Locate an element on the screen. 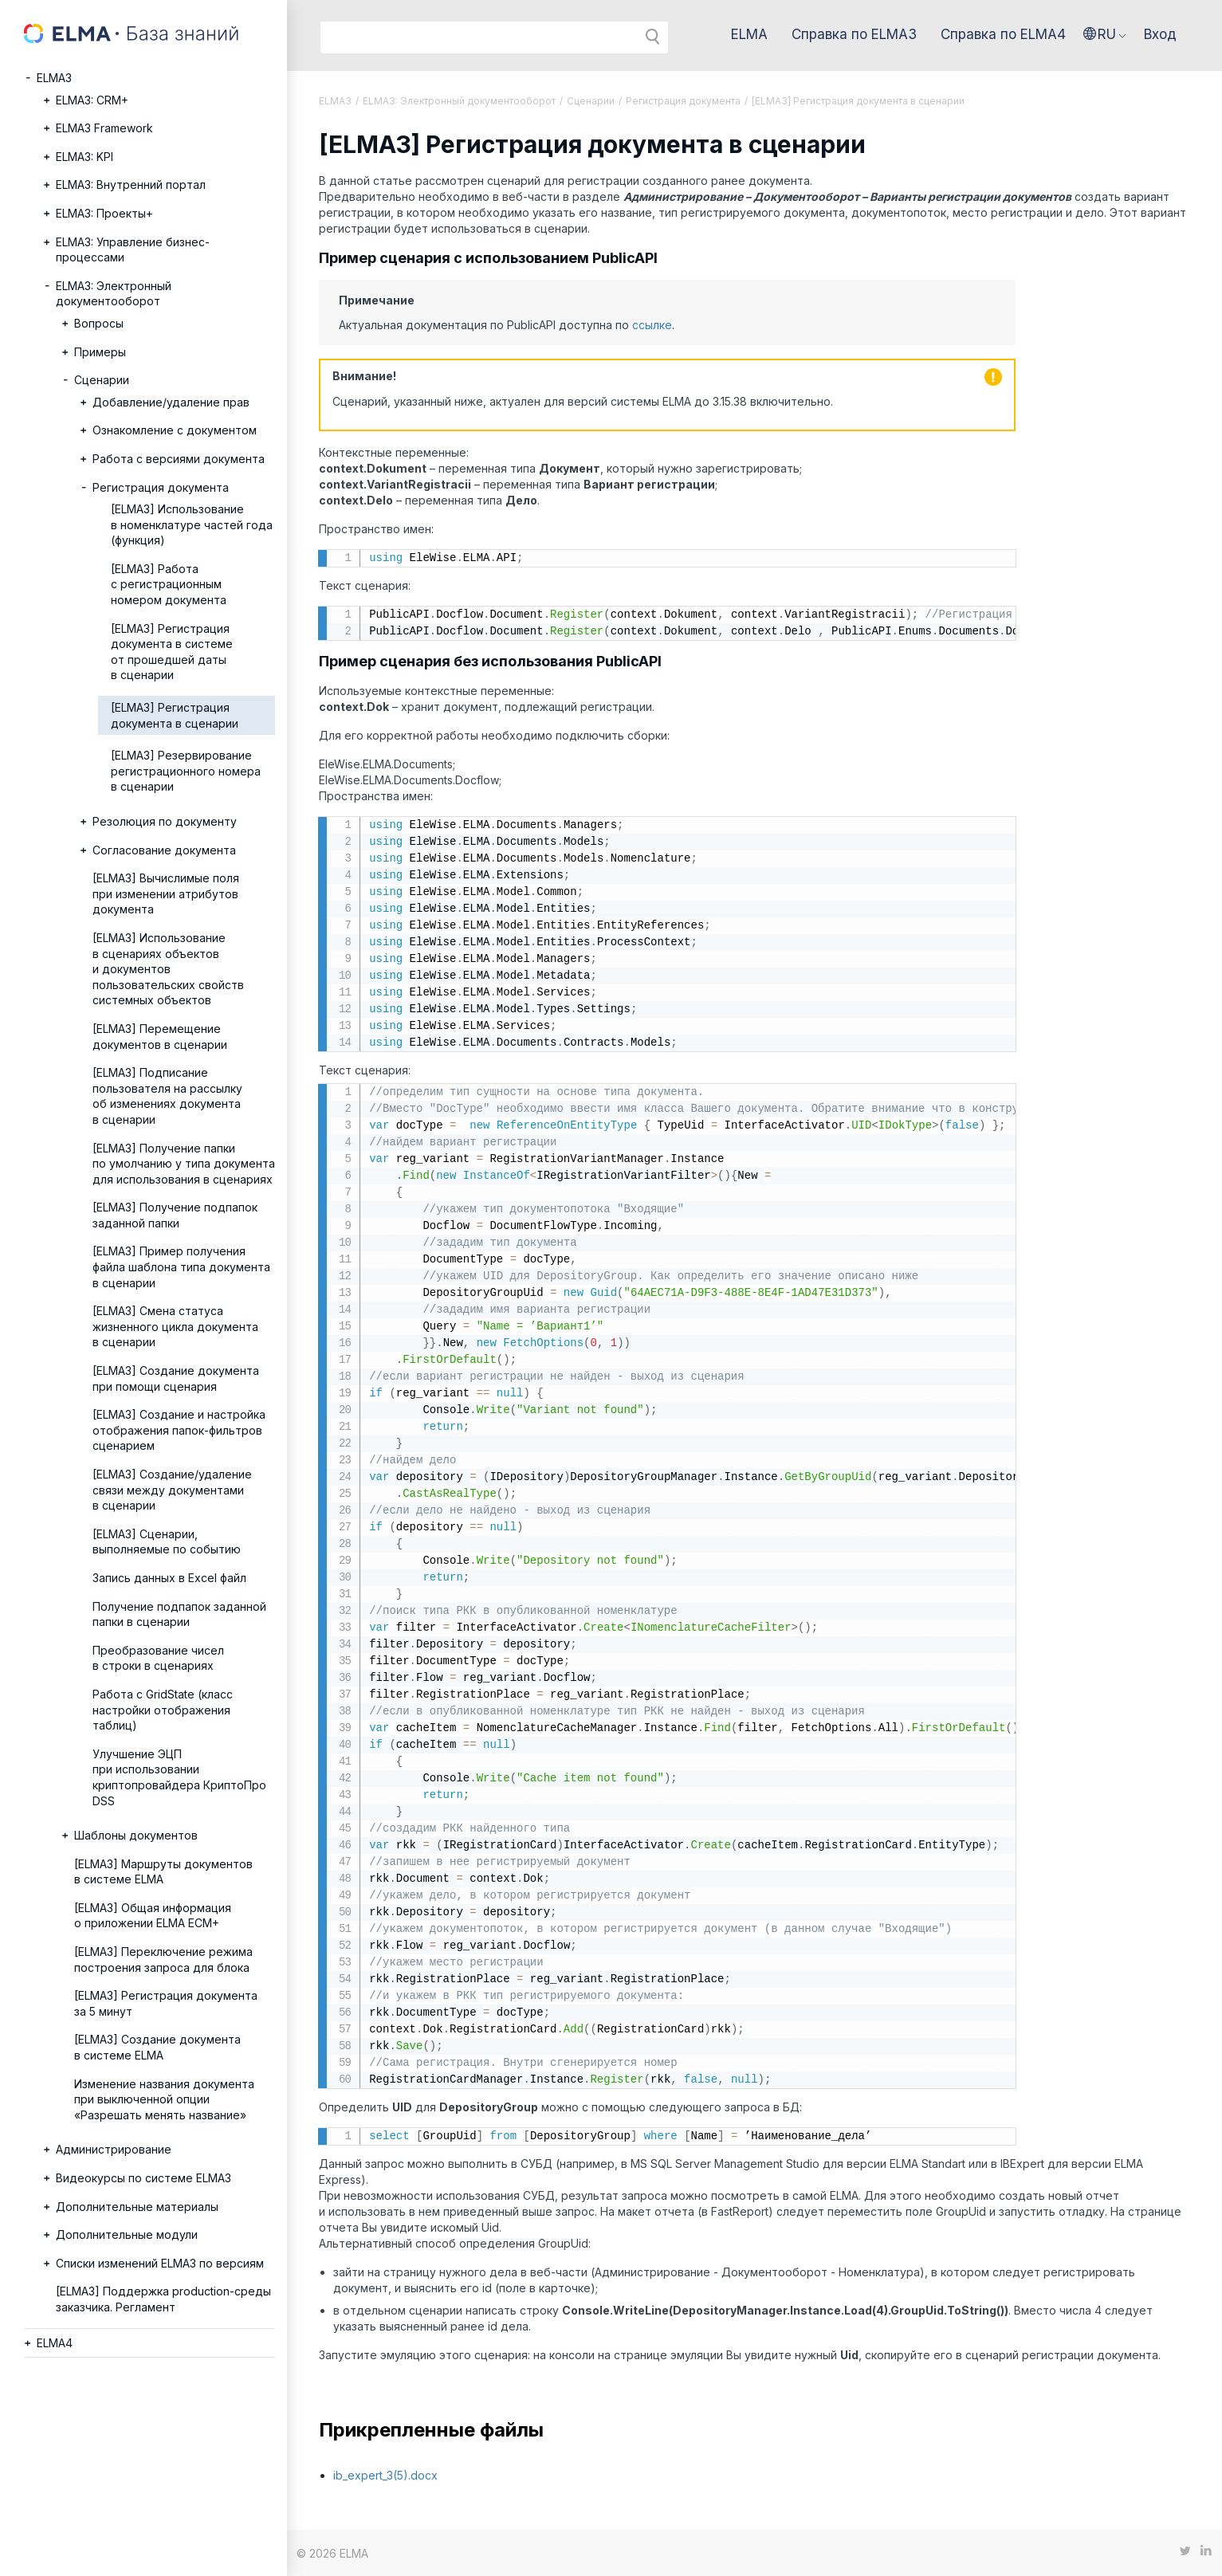  Администрирование is located at coordinates (113, 2149).